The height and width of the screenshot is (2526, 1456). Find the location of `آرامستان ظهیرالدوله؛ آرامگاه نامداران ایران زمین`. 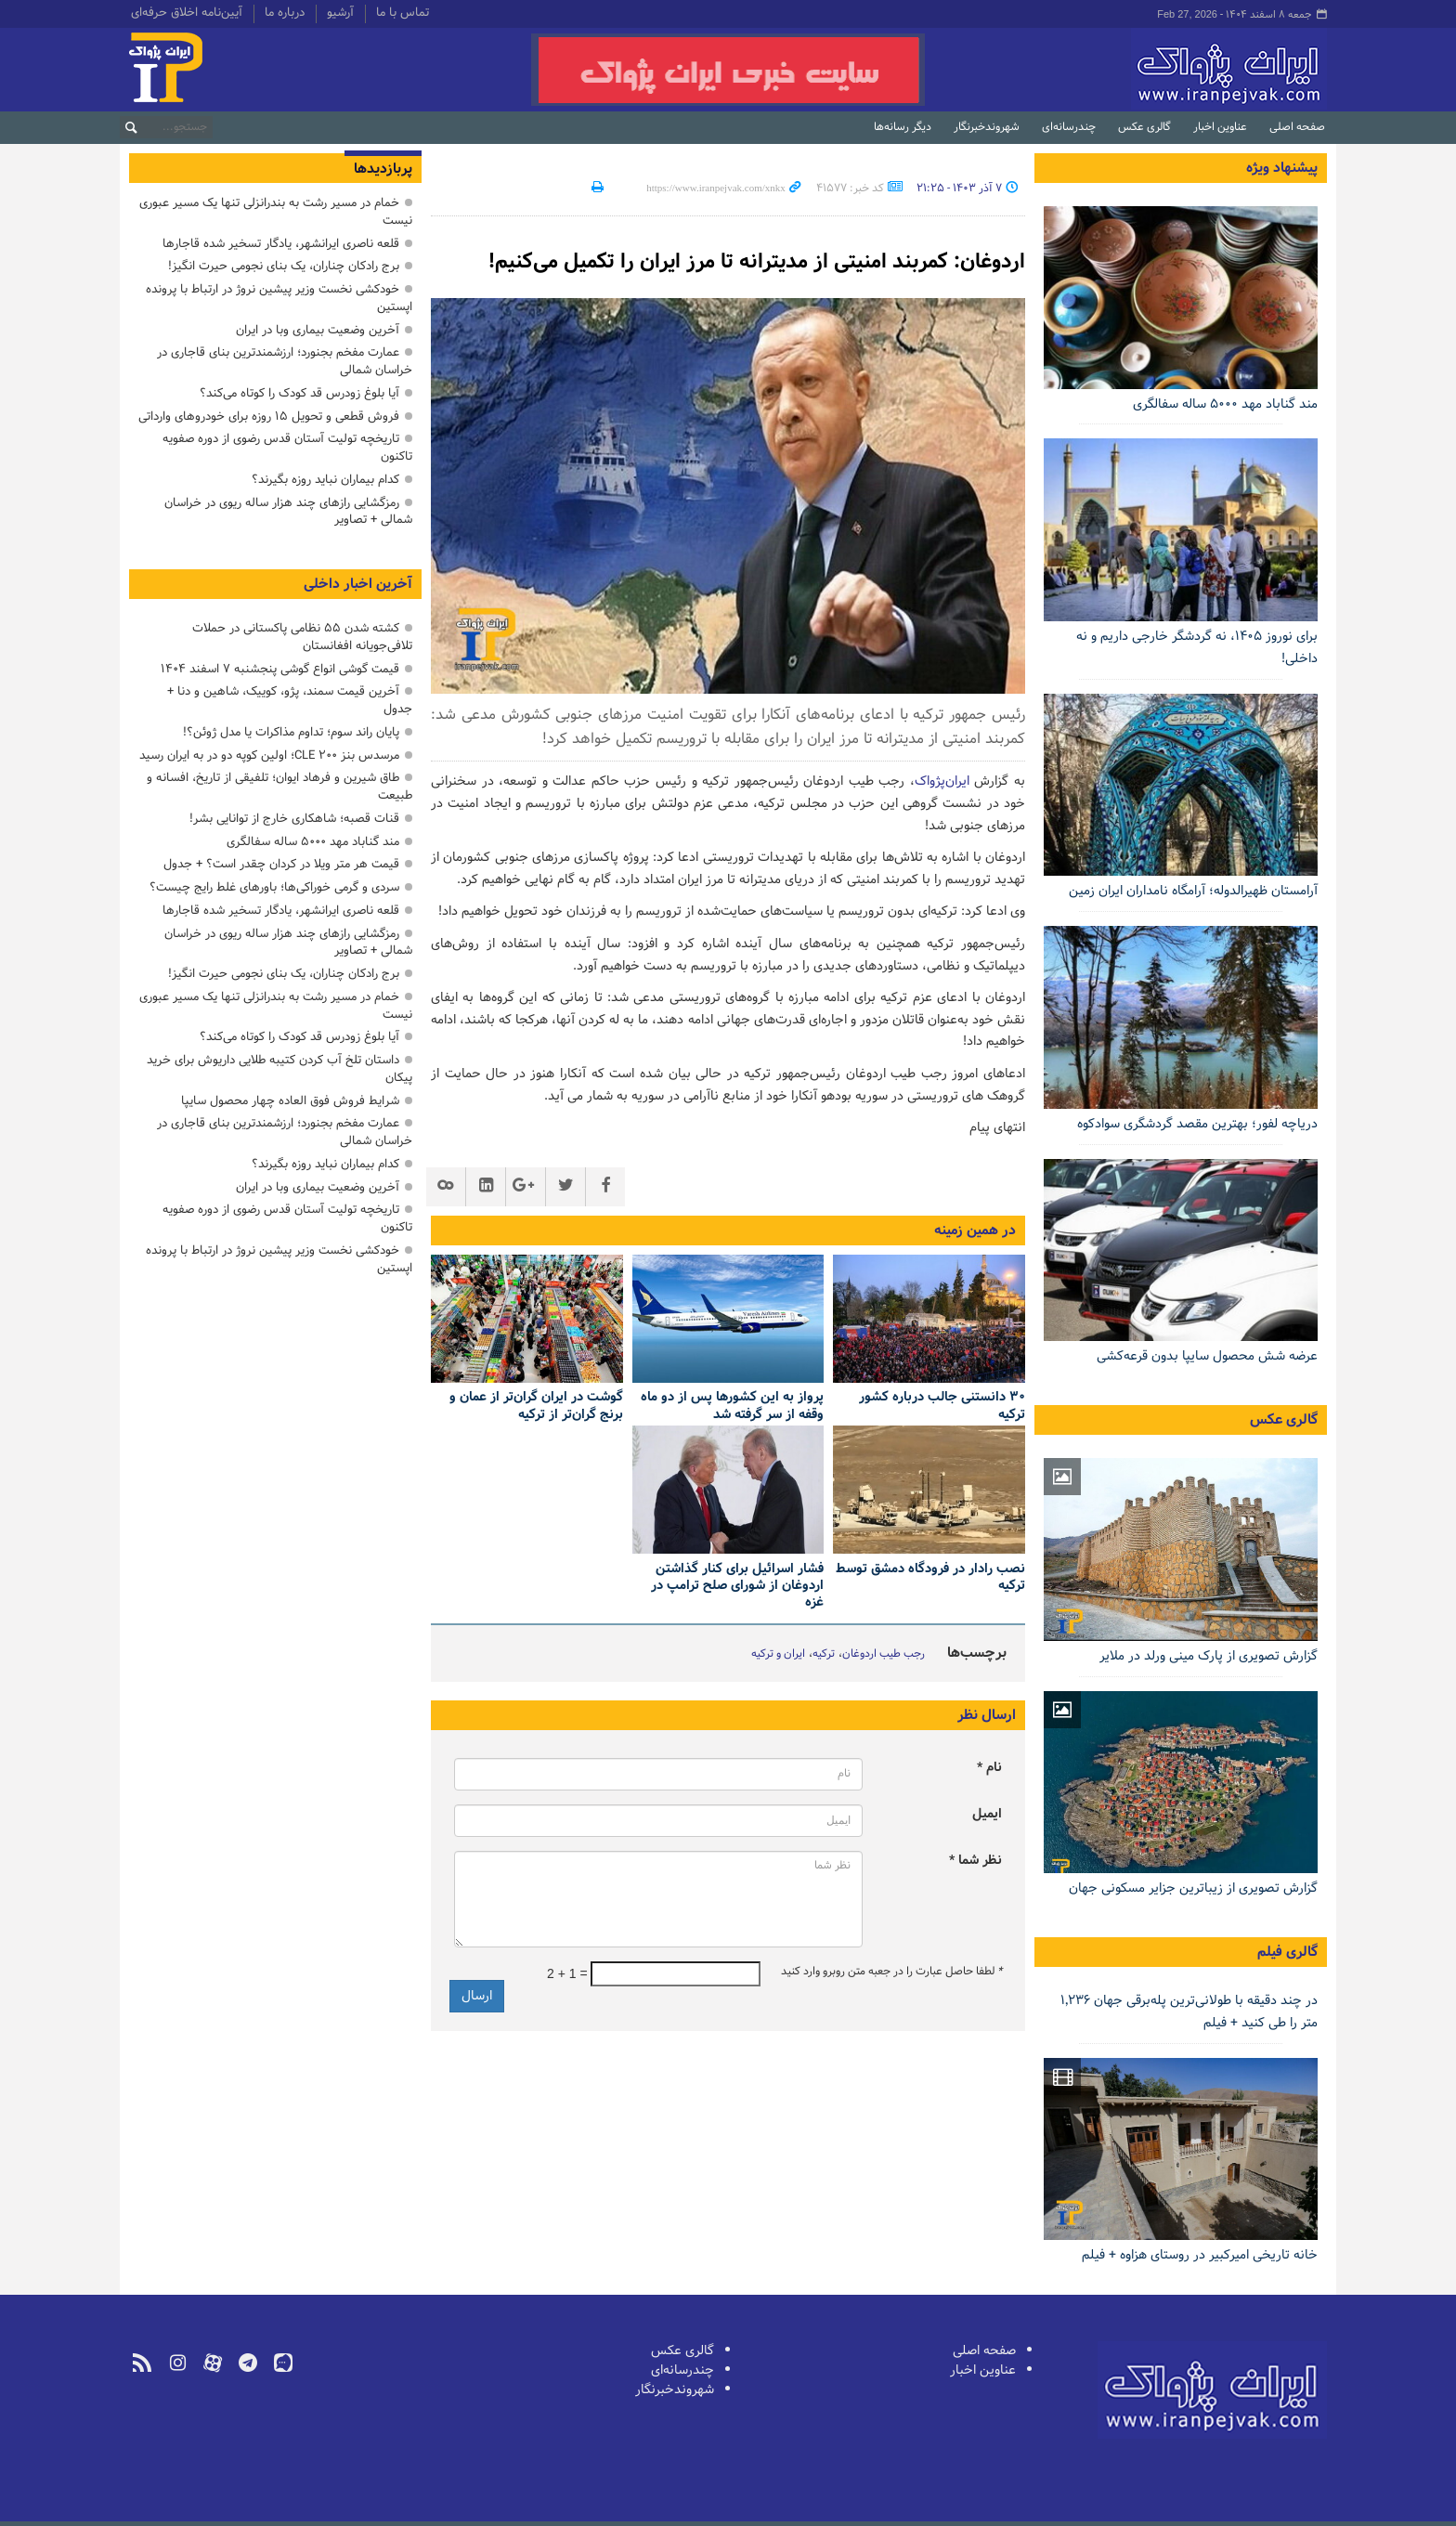

آرامستان ظهیرالدوله؛ آرامگاه نامداران ایران زمین is located at coordinates (1193, 891).